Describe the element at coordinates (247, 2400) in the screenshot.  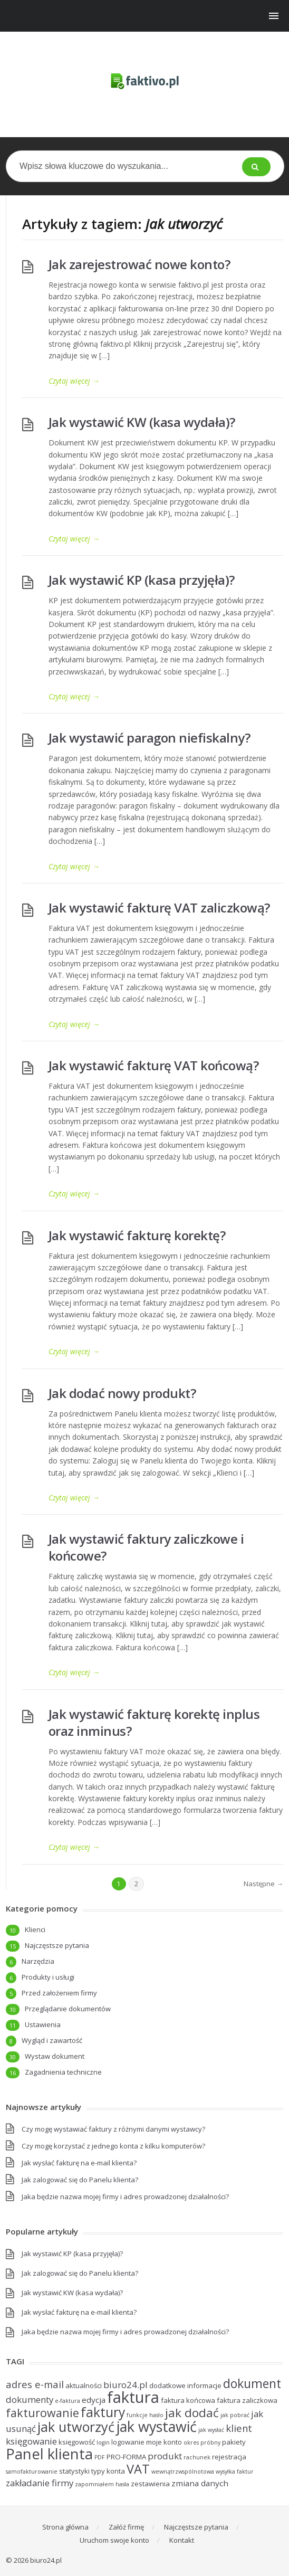
I see `faktura zaliczkowa` at that location.